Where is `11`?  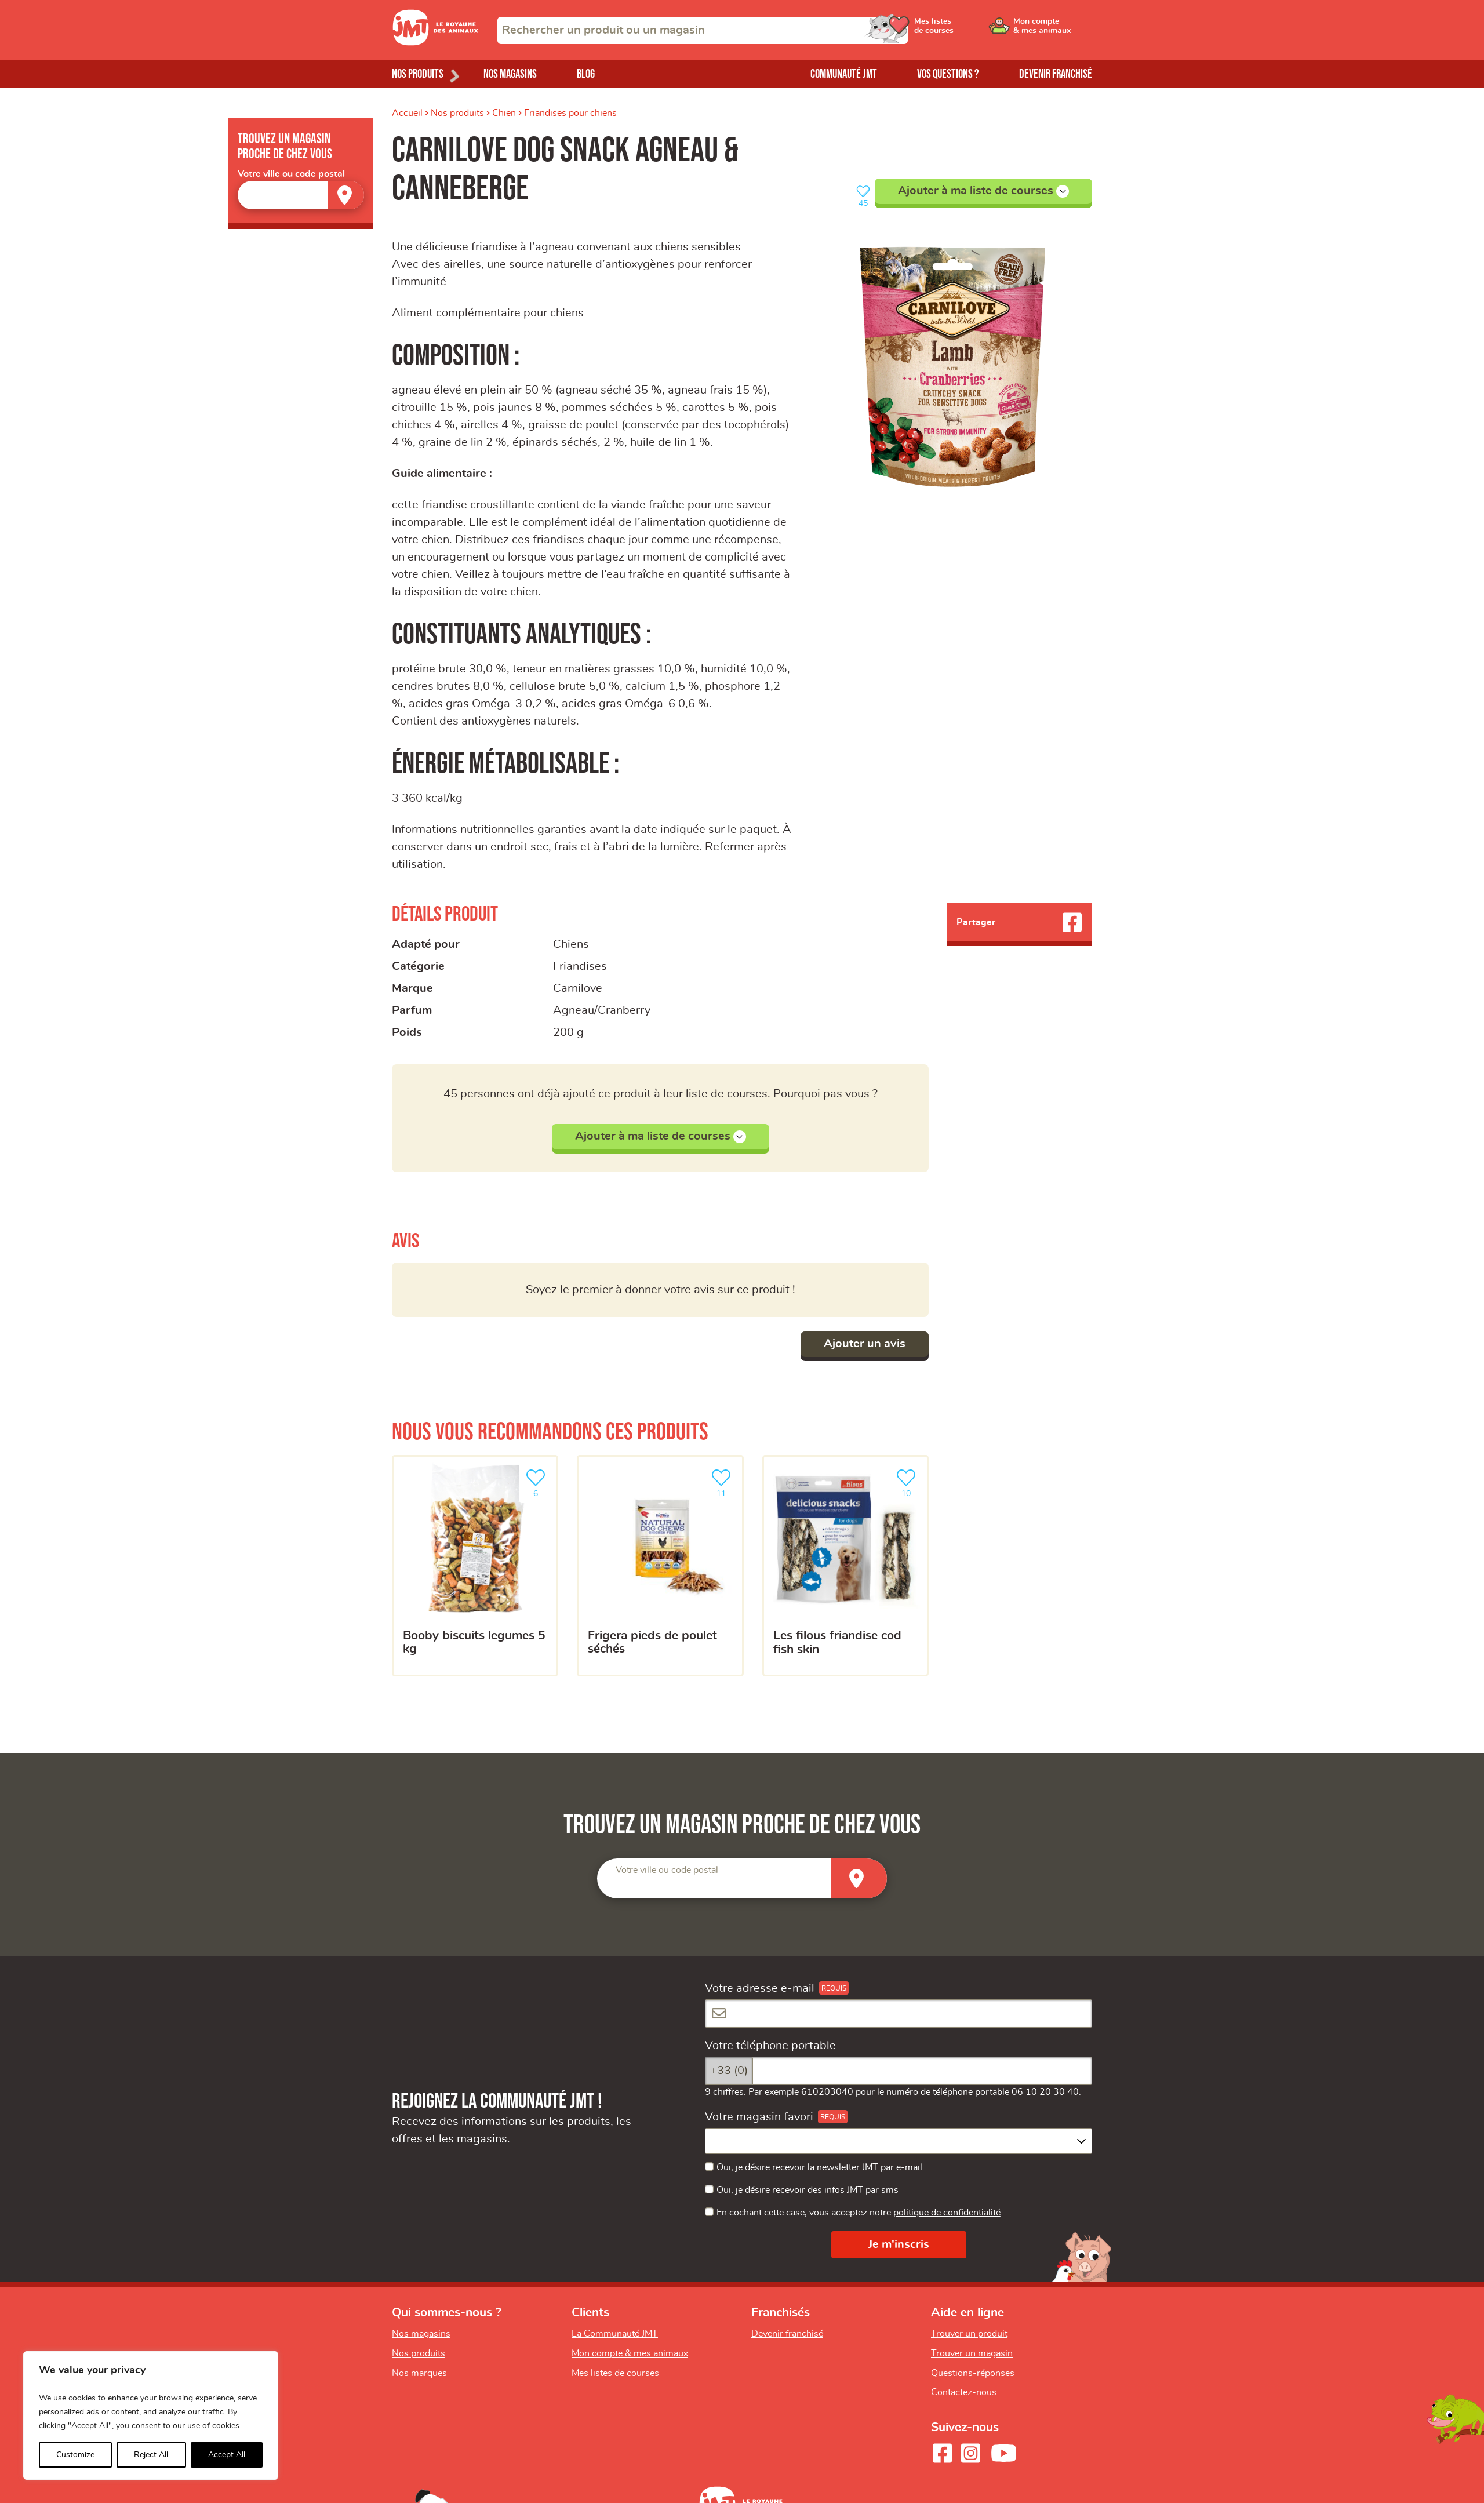
11 is located at coordinates (723, 1482).